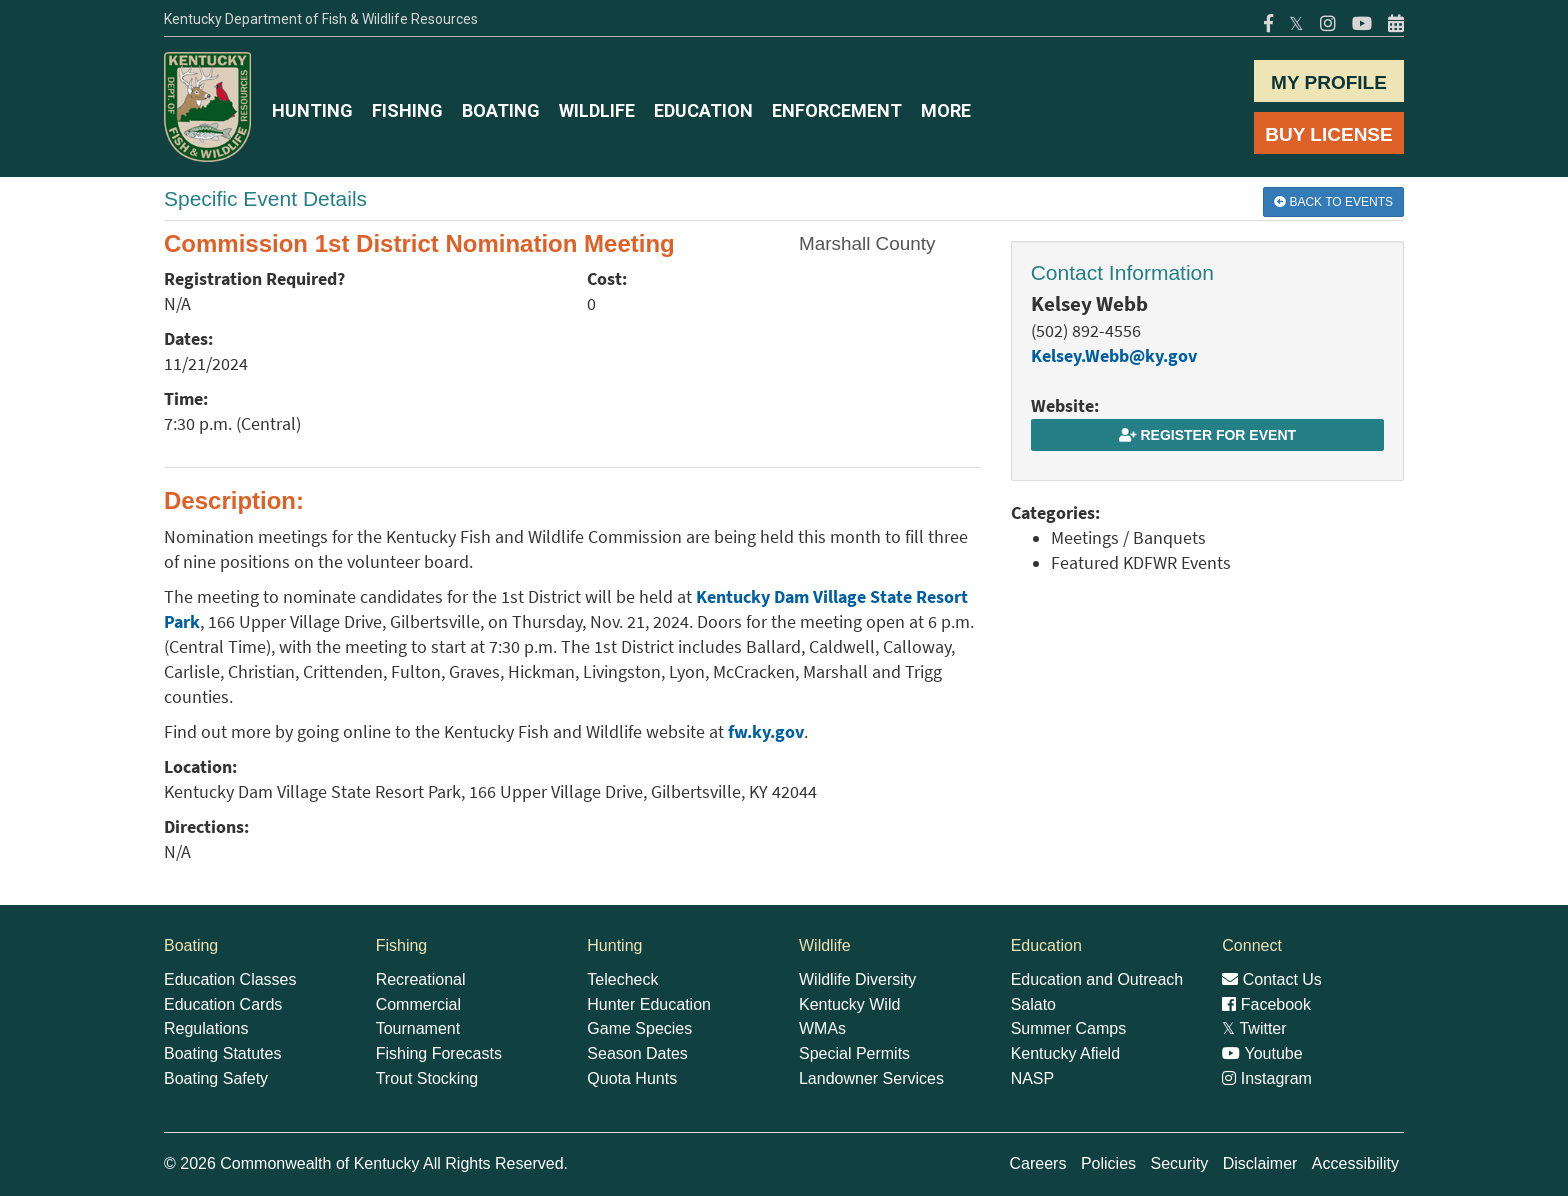 The width and height of the screenshot is (1568, 1196). Describe the element at coordinates (1272, 979) in the screenshot. I see `Contact Us` at that location.